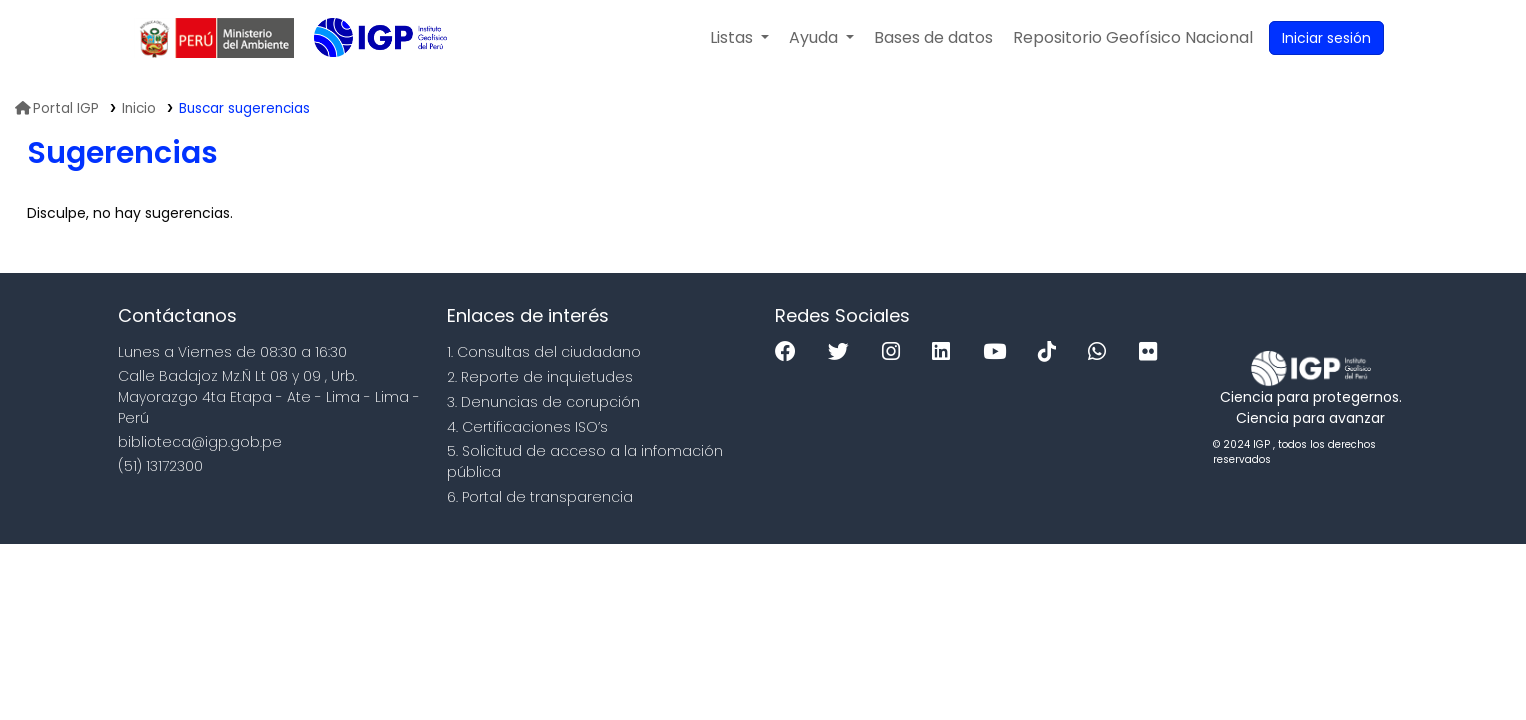  What do you see at coordinates (1133, 38) in the screenshot?
I see `[menuitem]` at bounding box center [1133, 38].